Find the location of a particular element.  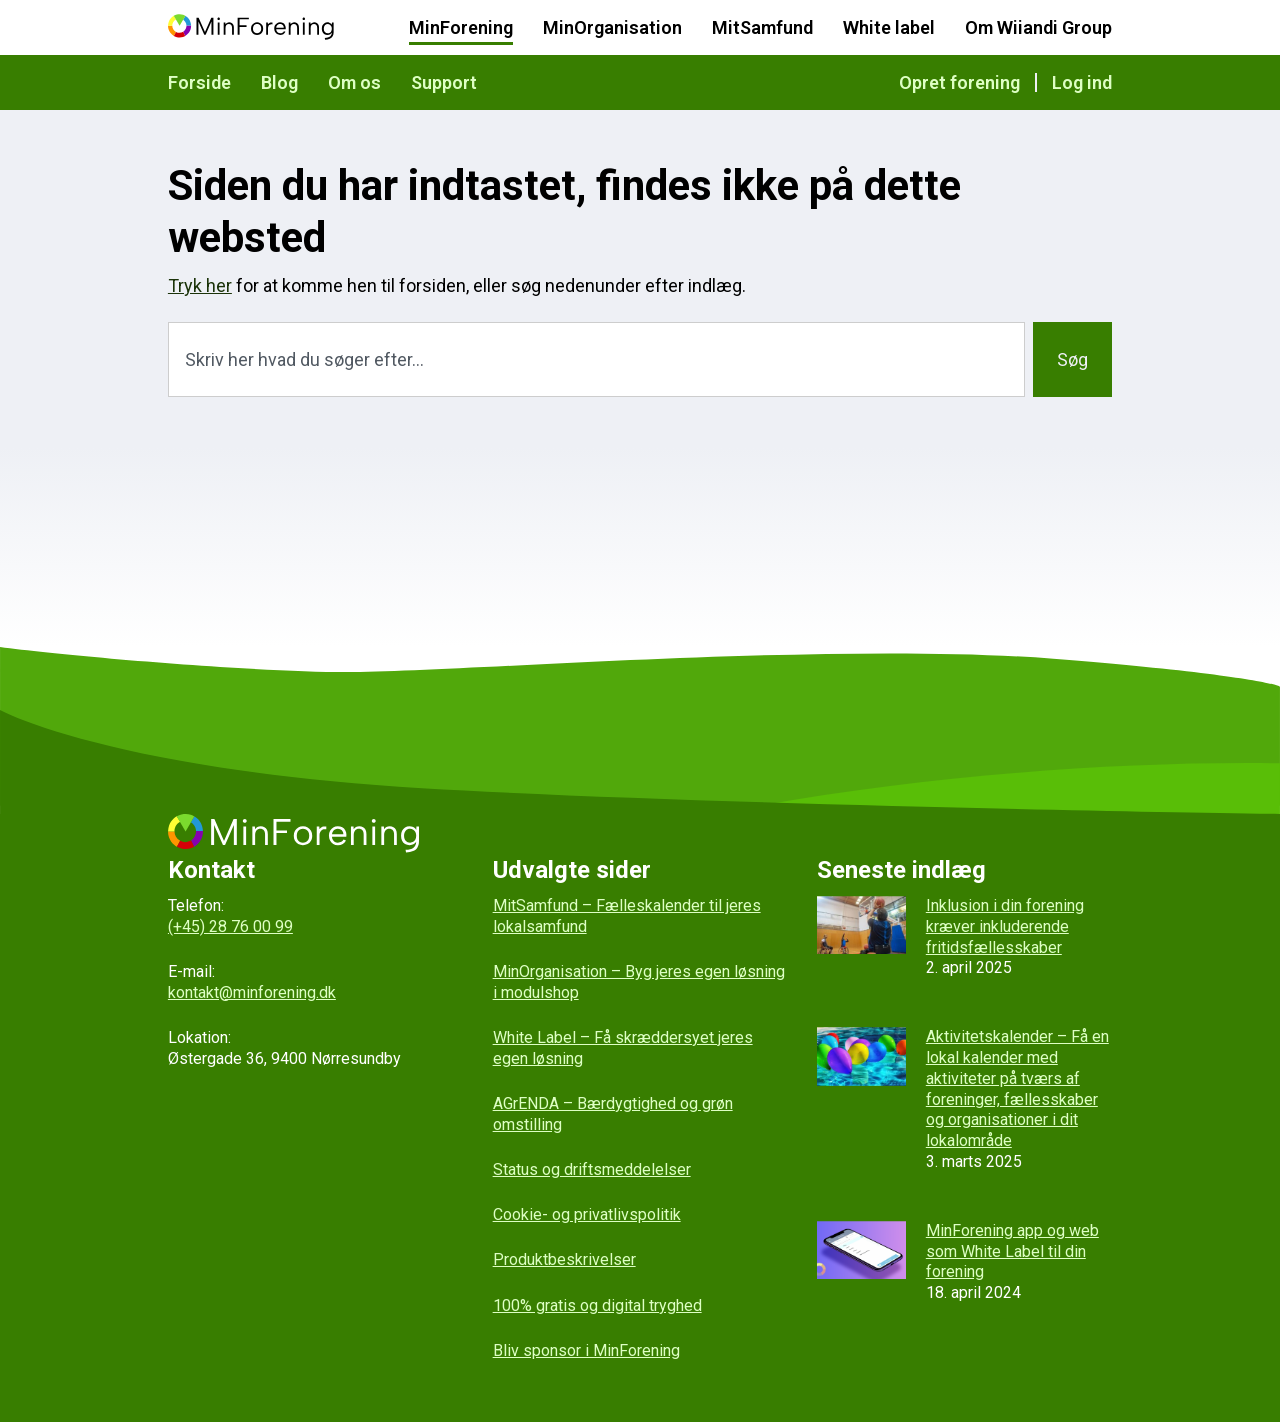

Support is located at coordinates (444, 82).